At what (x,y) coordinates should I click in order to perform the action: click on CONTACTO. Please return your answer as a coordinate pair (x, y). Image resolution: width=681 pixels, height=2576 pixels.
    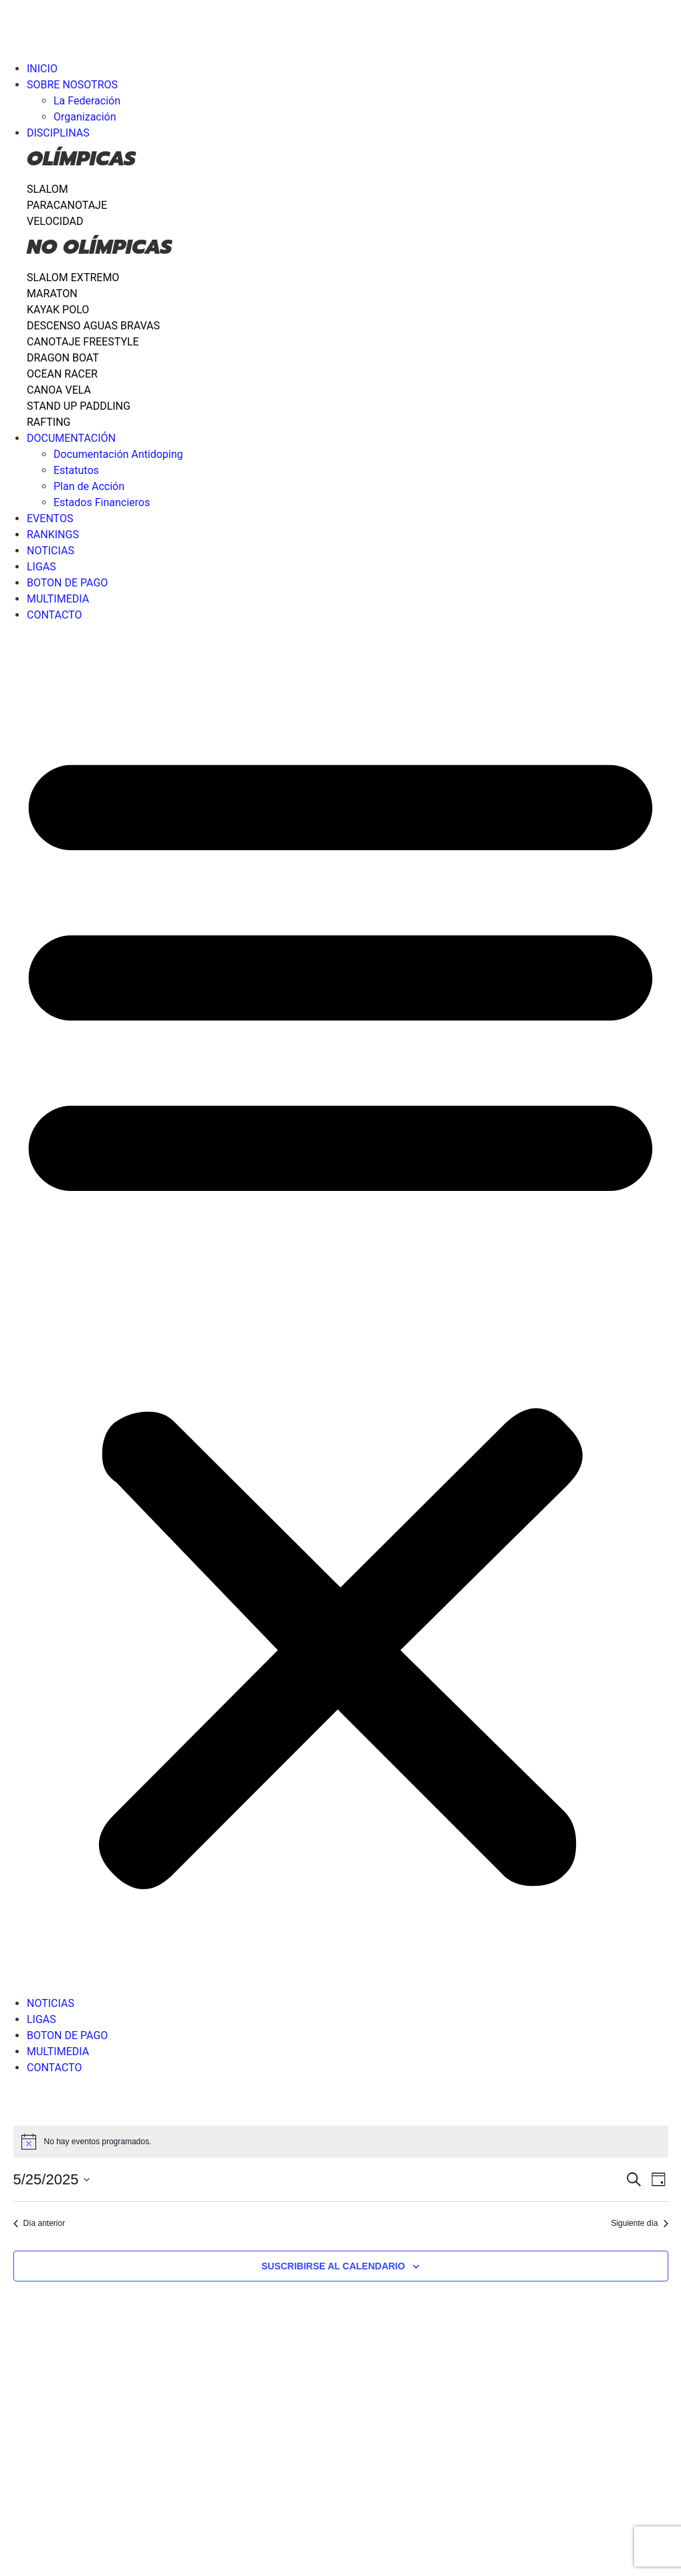
    Looking at the image, I should click on (54, 615).